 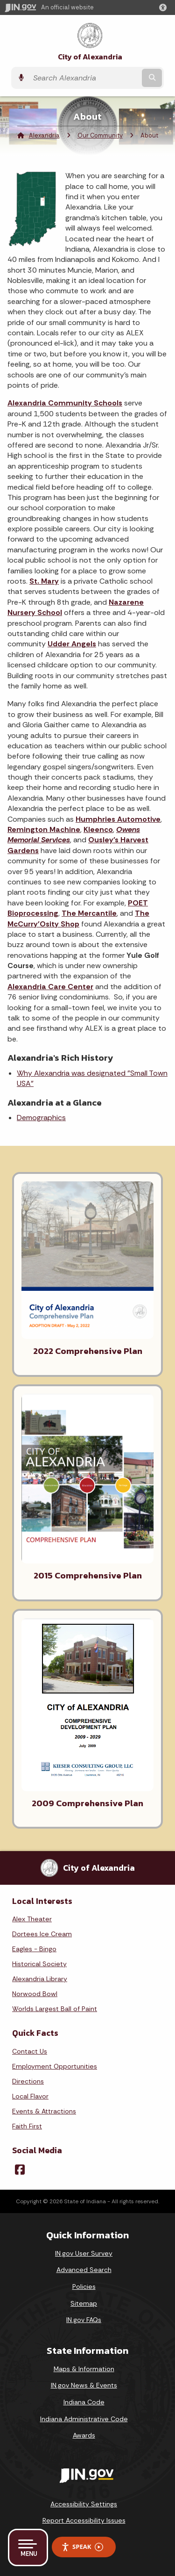 I want to click on Alexandria, so click(x=44, y=135).